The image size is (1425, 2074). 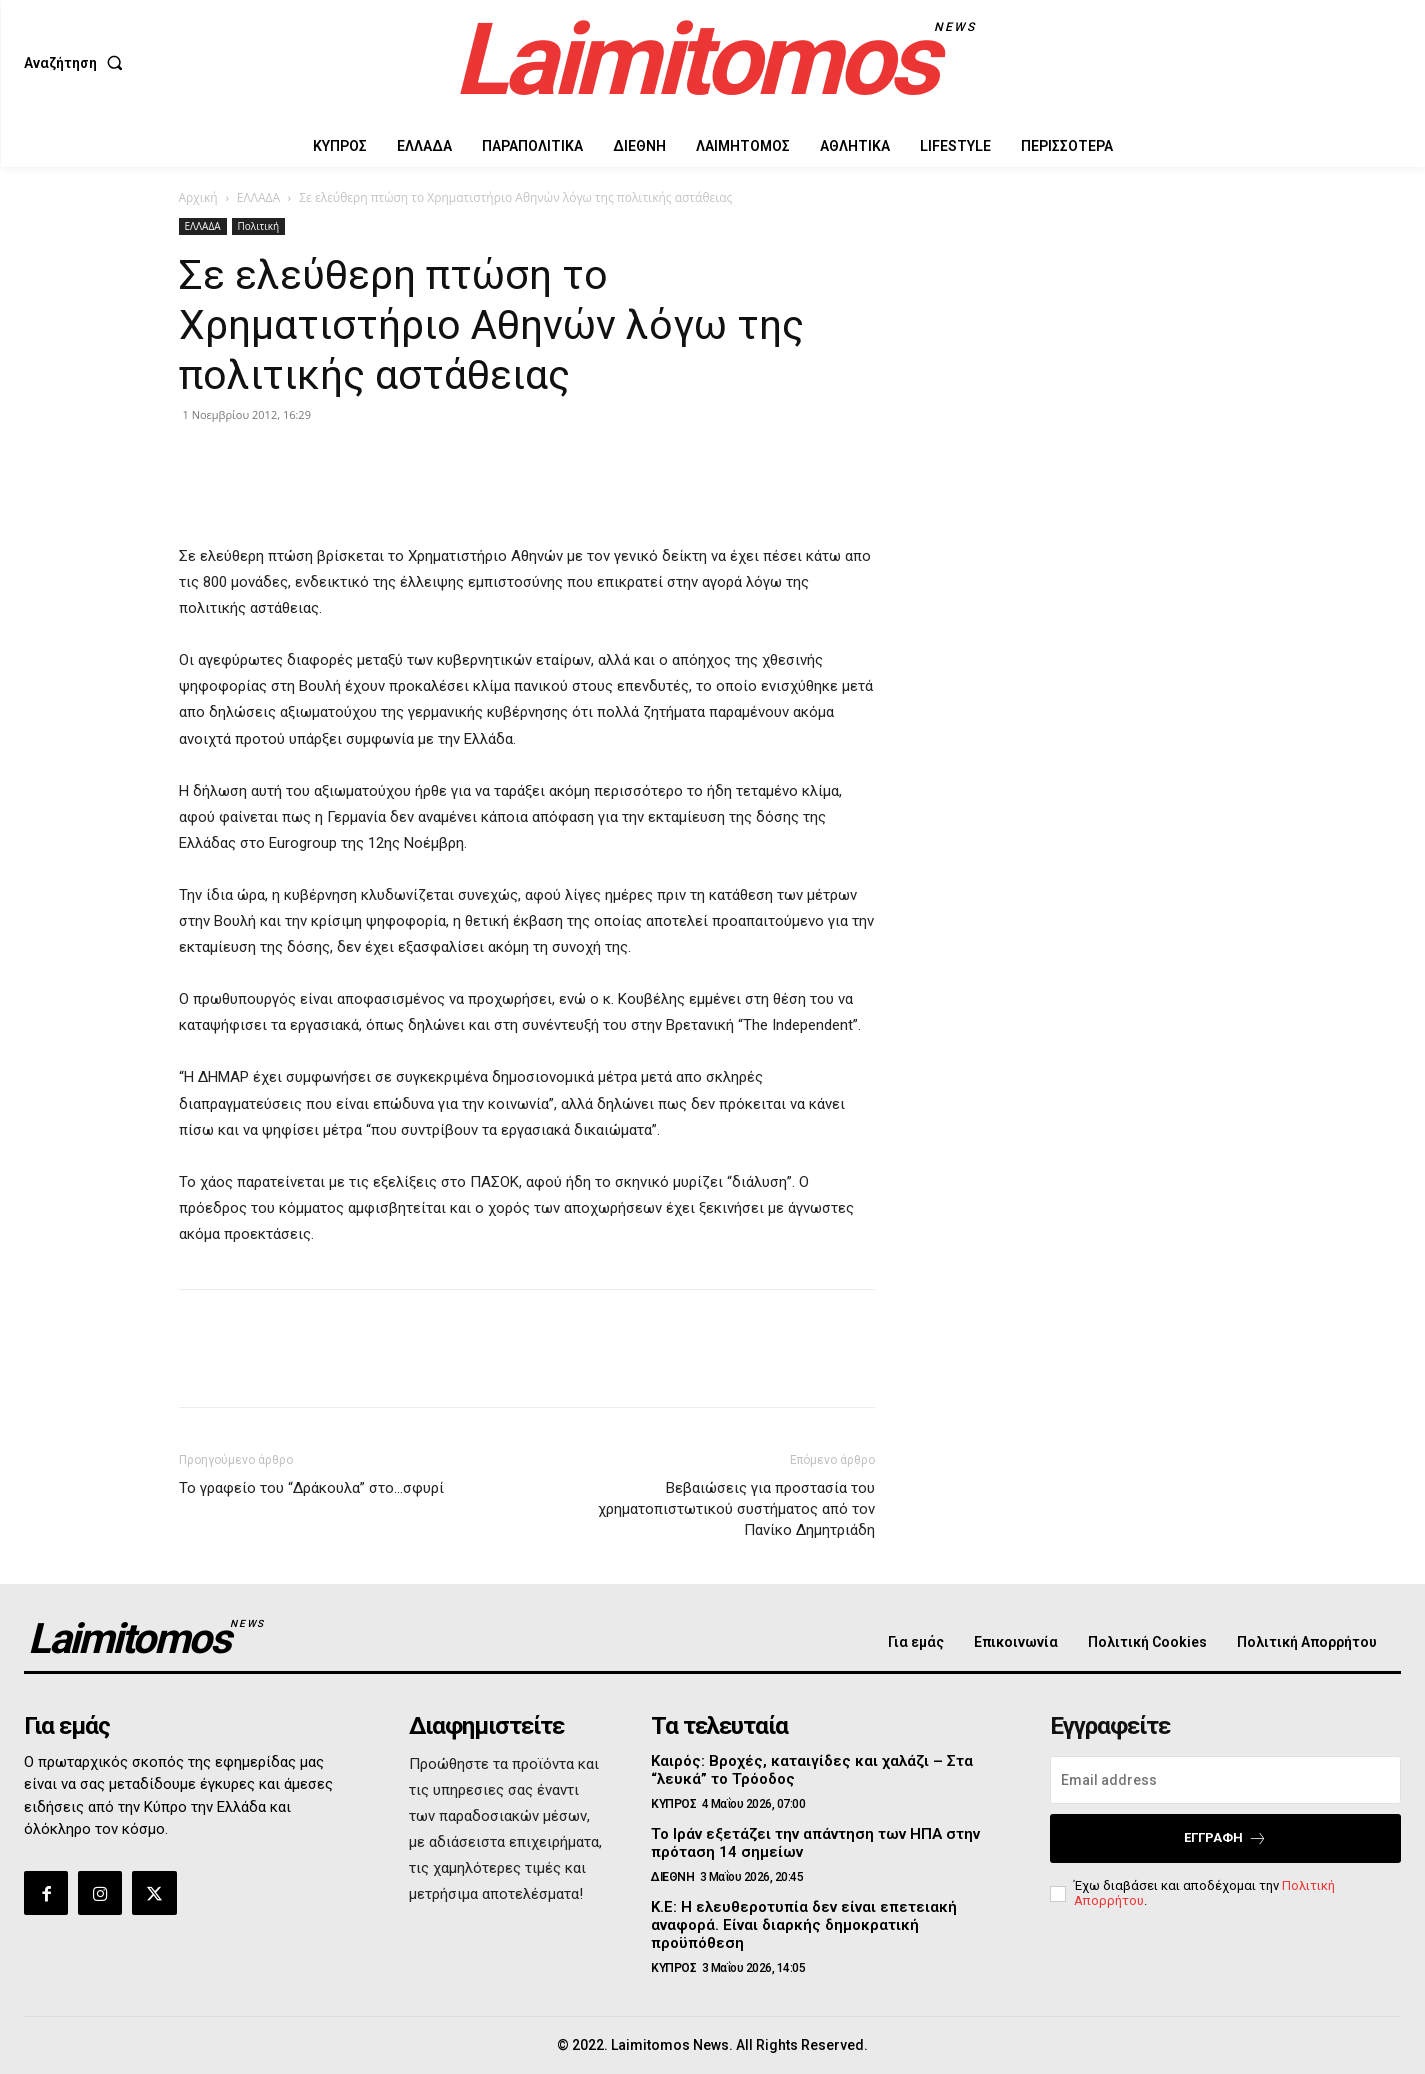 I want to click on Εγγραφή, so click(x=1225, y=1838).